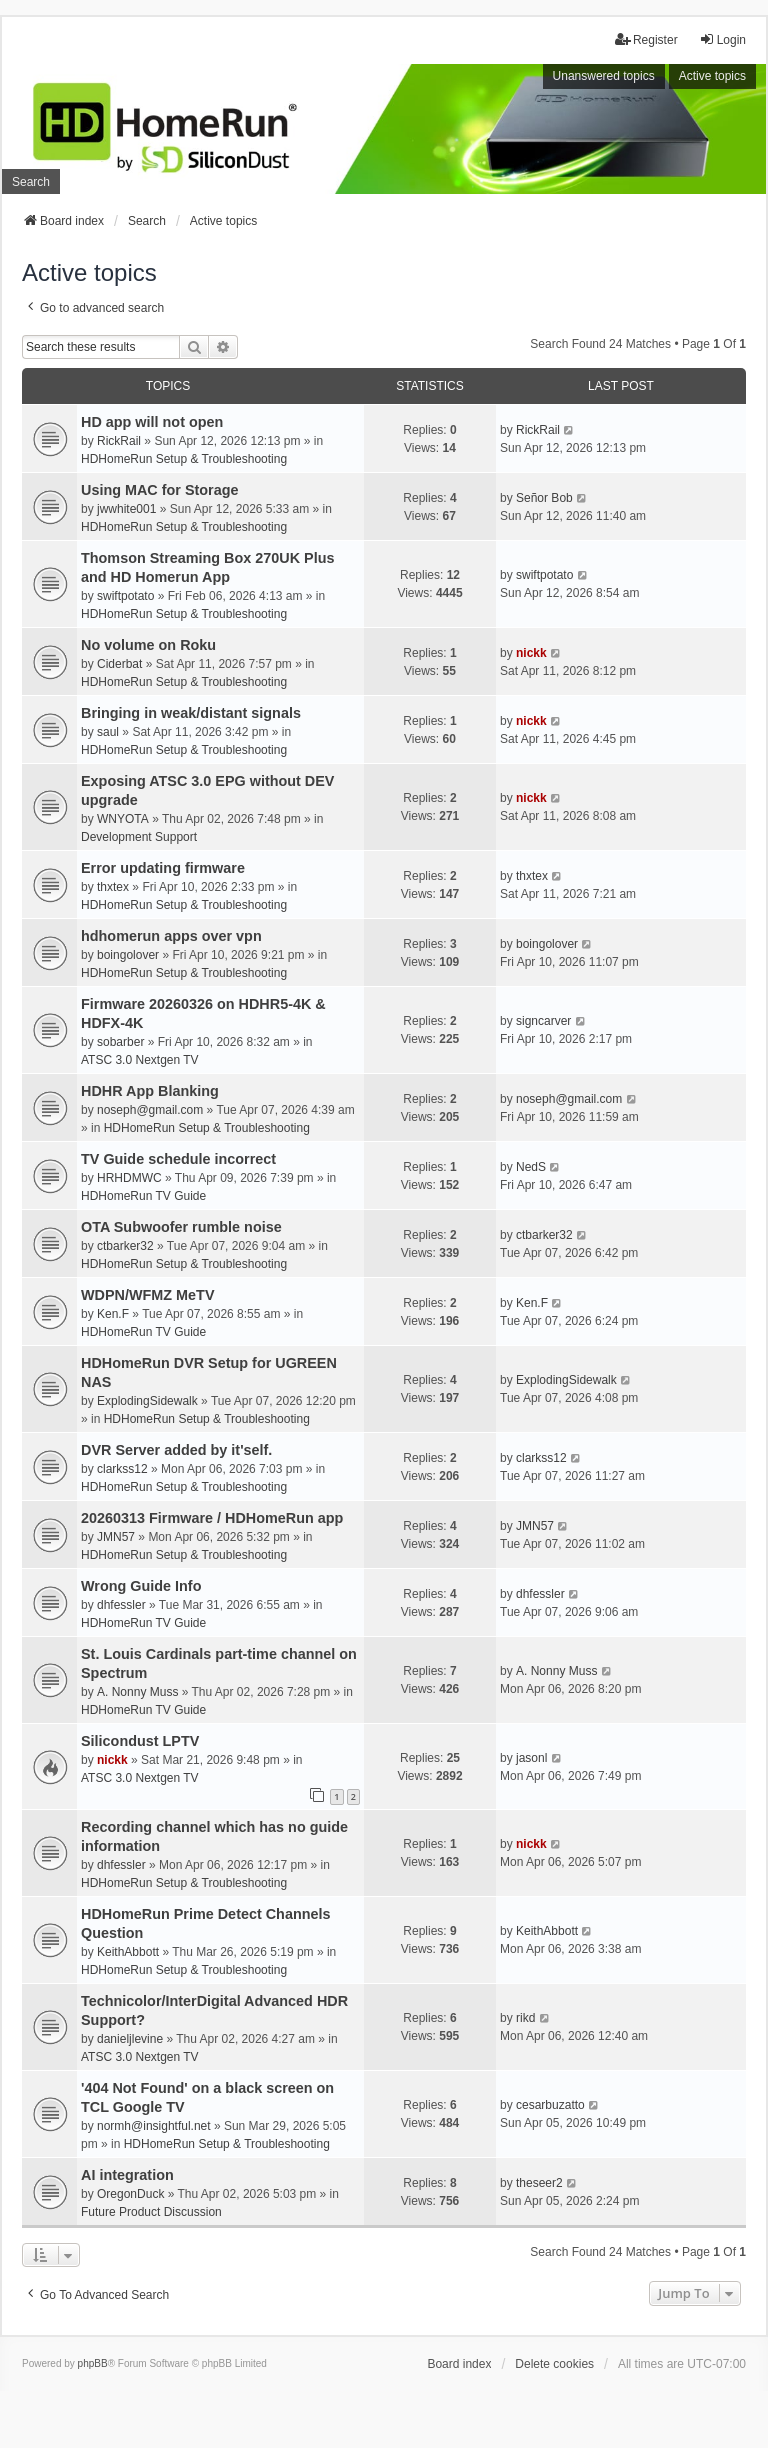  Describe the element at coordinates (125, 596) in the screenshot. I see `swiftpotato` at that location.